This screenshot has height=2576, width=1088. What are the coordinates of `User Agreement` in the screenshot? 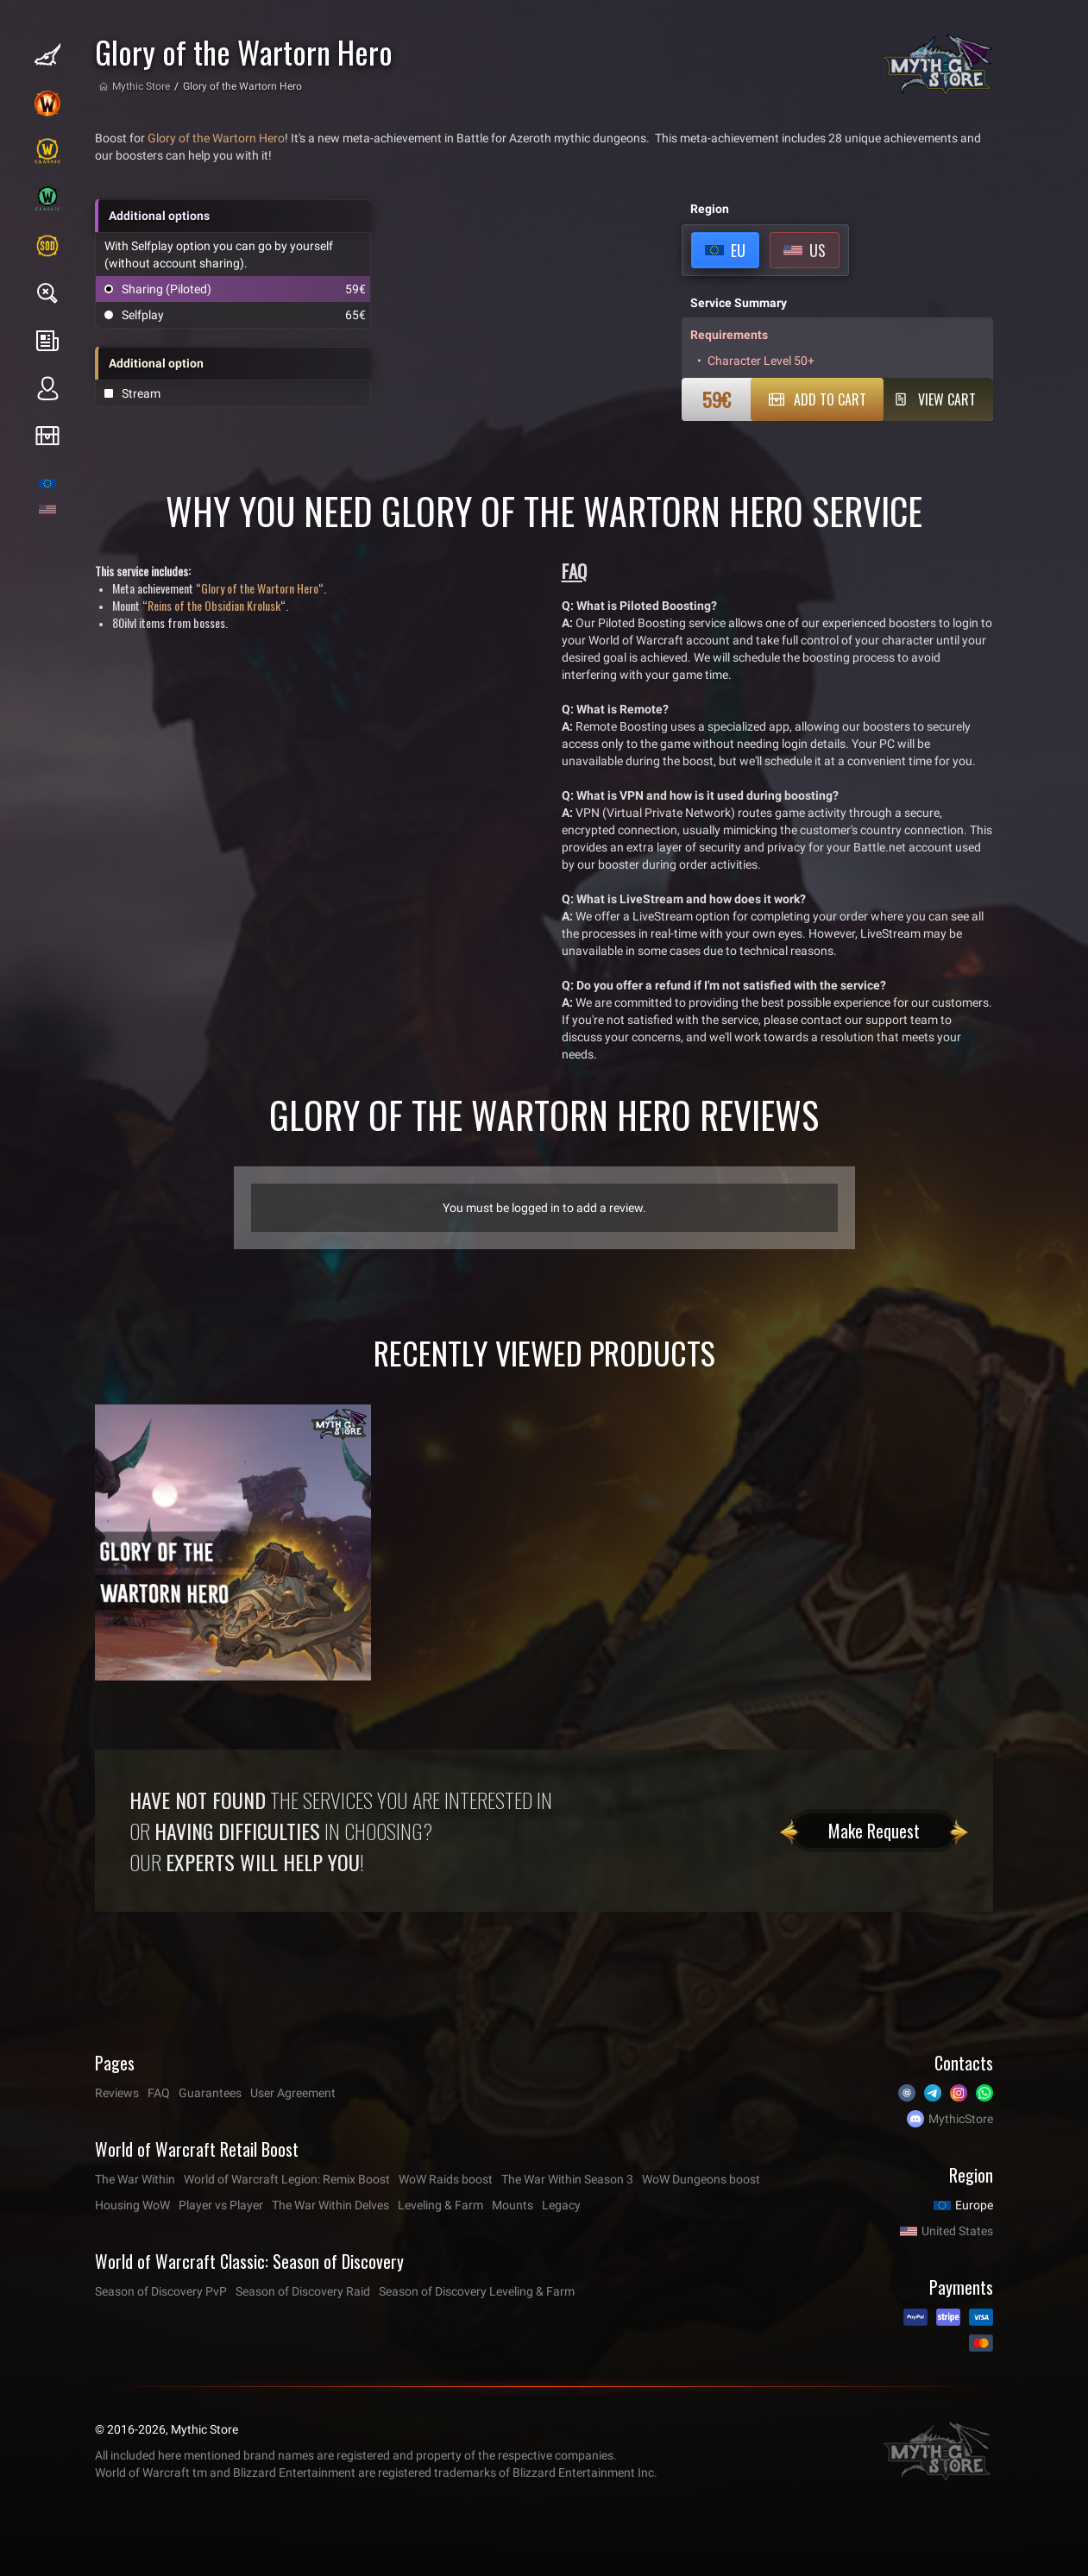 It's located at (293, 2093).